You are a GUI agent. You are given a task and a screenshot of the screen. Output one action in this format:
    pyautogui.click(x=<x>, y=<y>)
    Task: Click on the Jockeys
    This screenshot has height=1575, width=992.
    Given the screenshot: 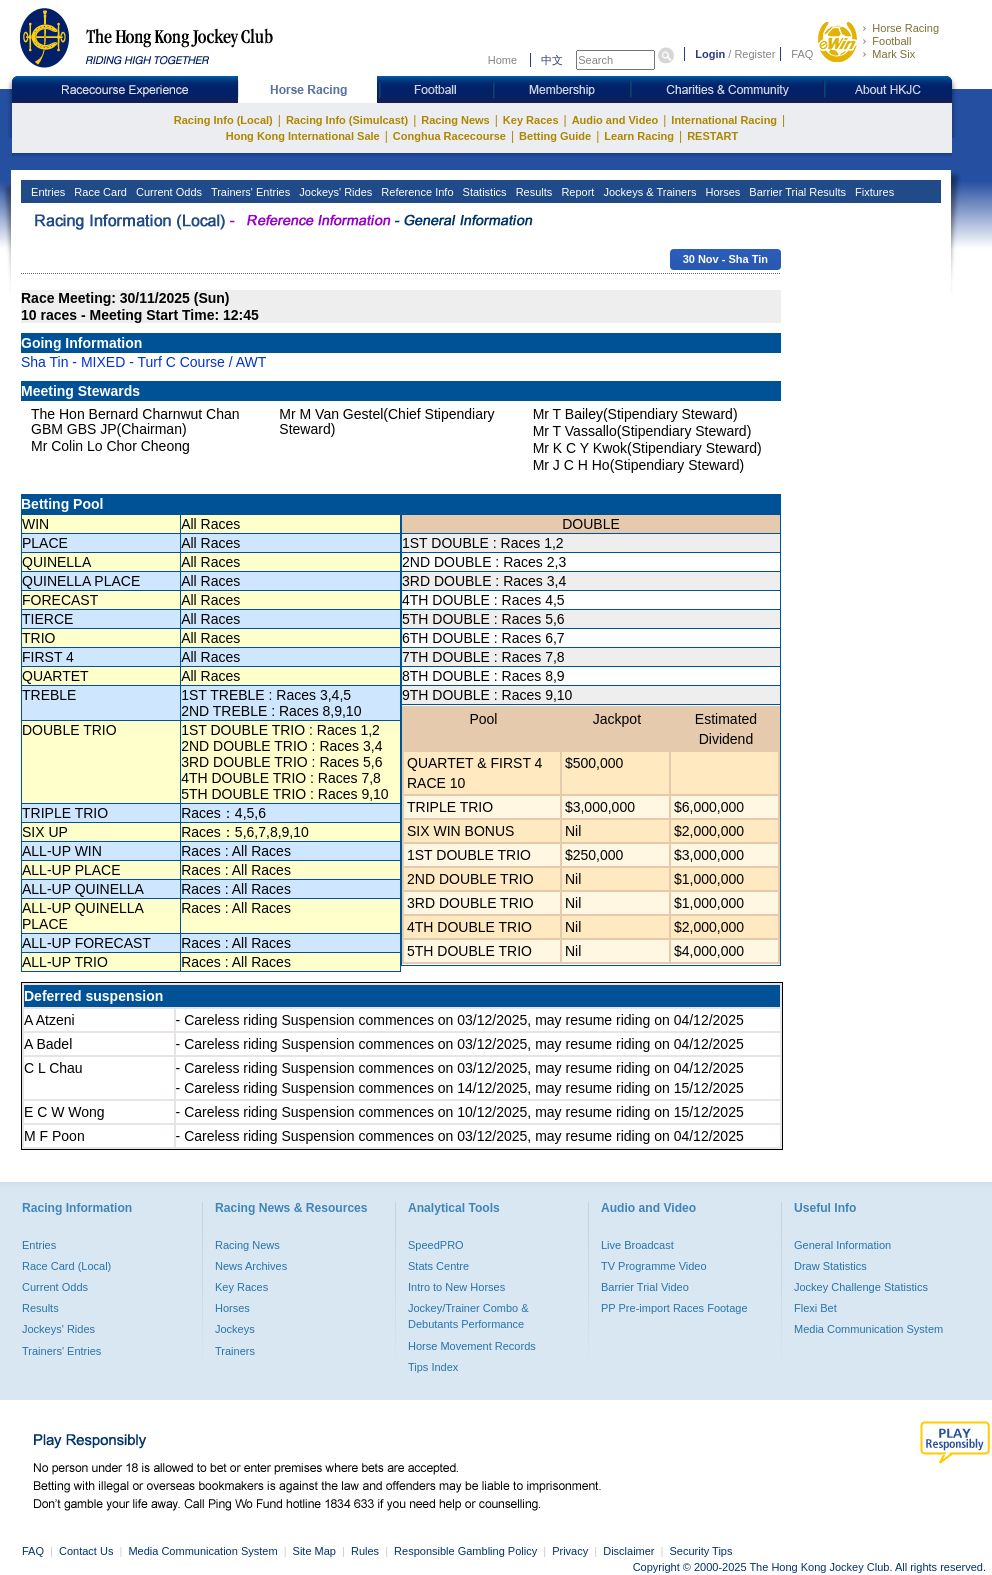 What is the action you would take?
    pyautogui.click(x=235, y=1329)
    